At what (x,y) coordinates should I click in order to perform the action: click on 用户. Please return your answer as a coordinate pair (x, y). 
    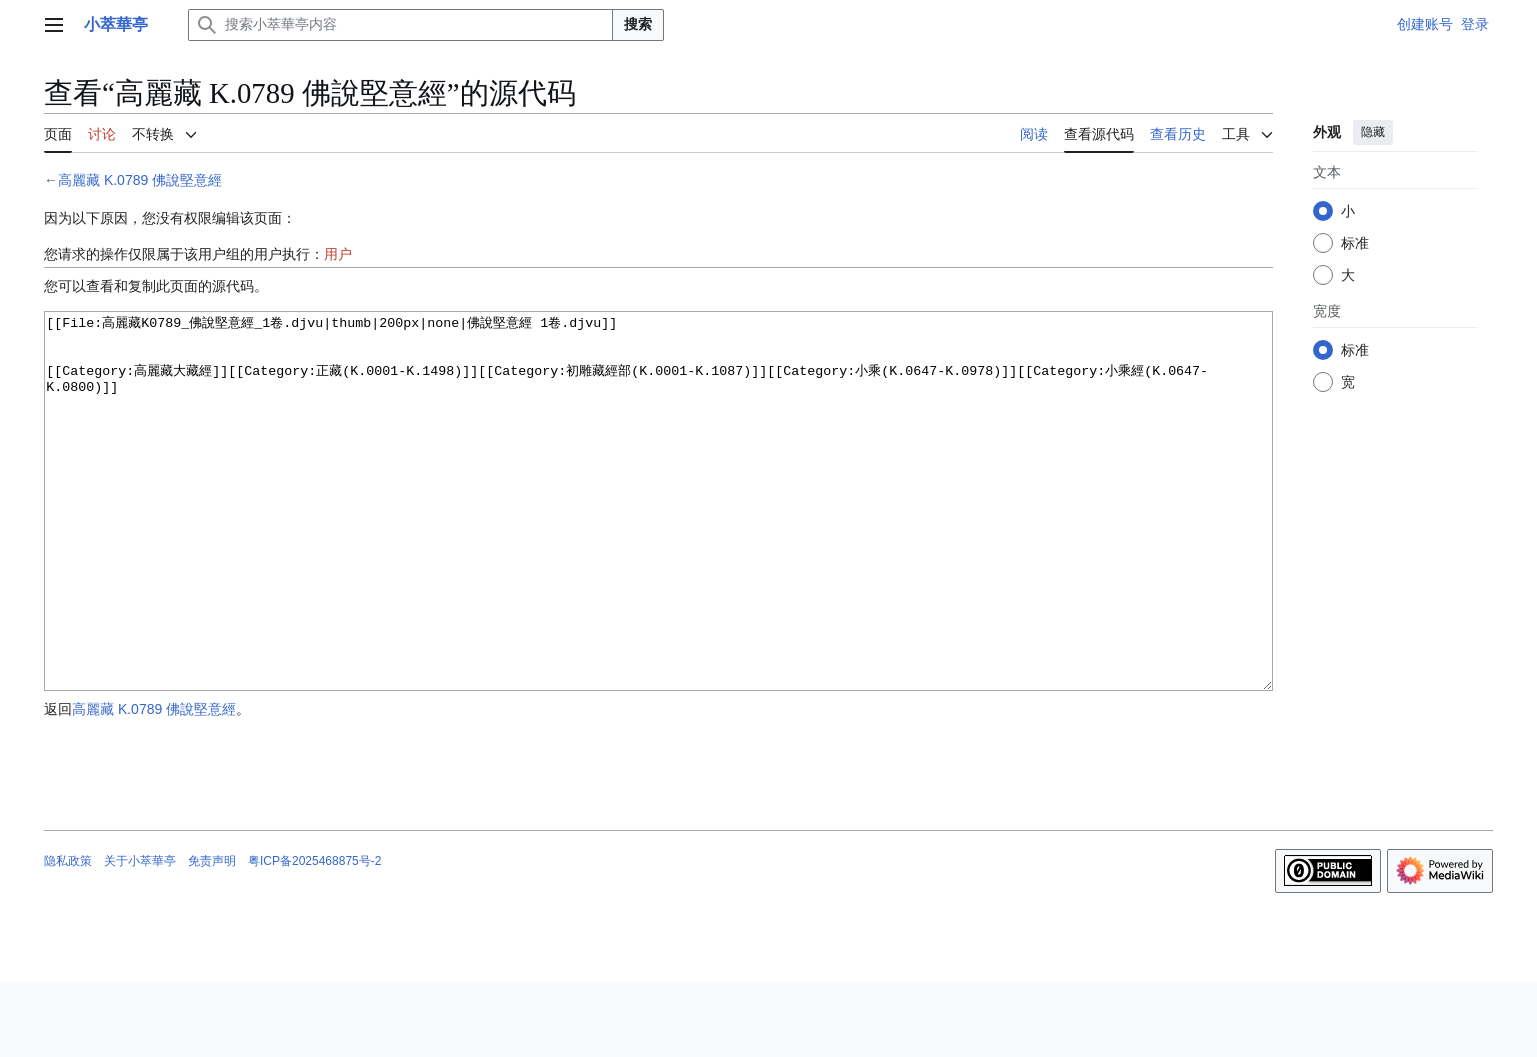
    Looking at the image, I should click on (338, 254).